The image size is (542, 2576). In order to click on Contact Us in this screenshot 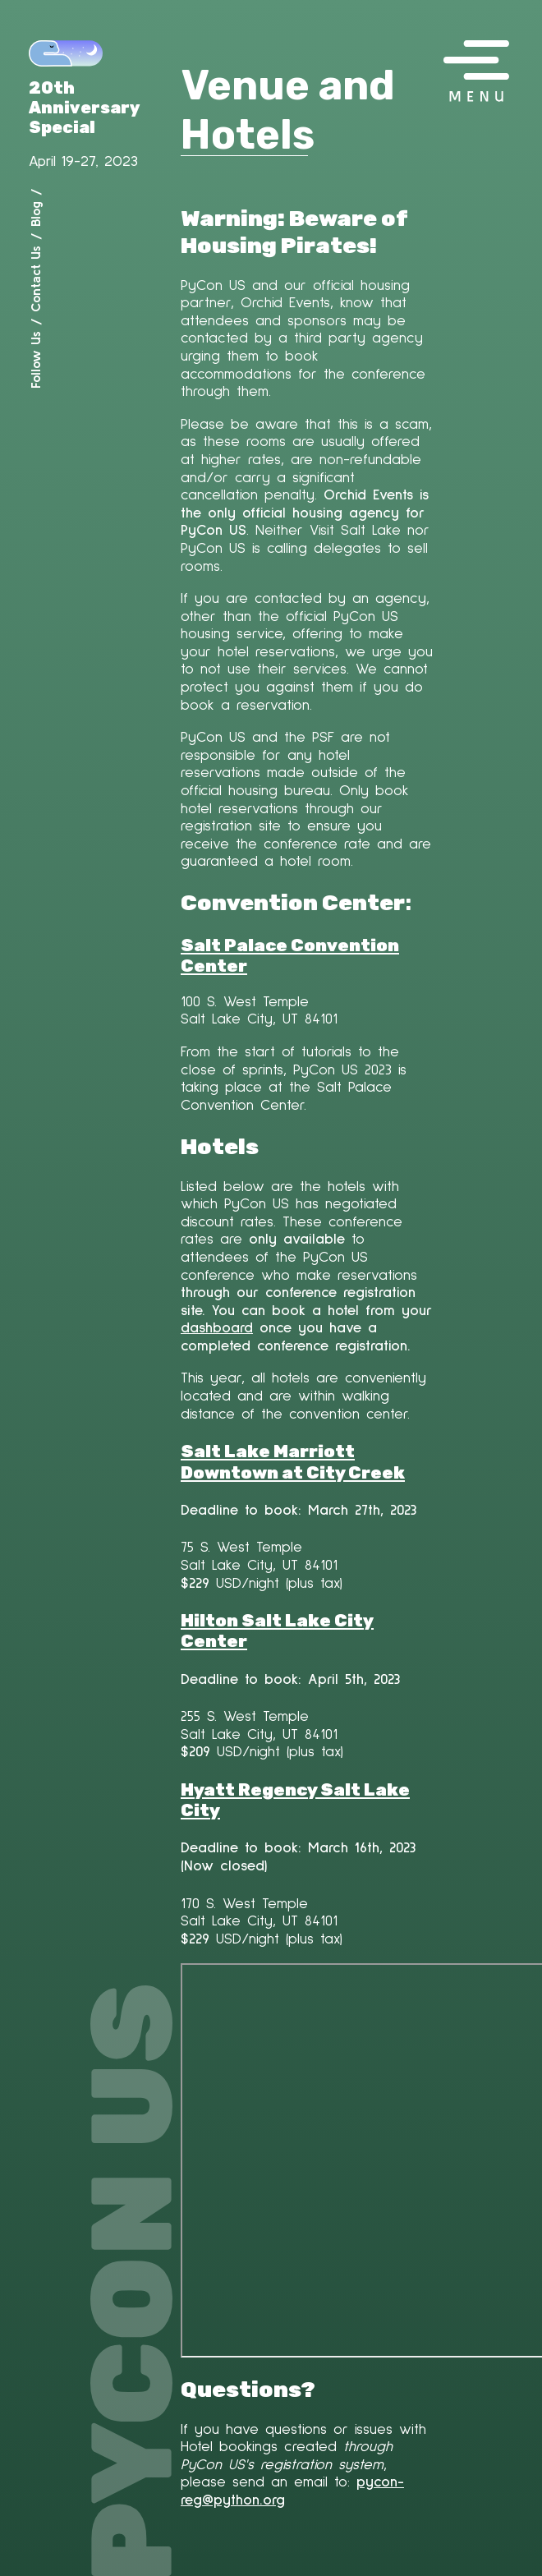, I will do `click(35, 279)`.